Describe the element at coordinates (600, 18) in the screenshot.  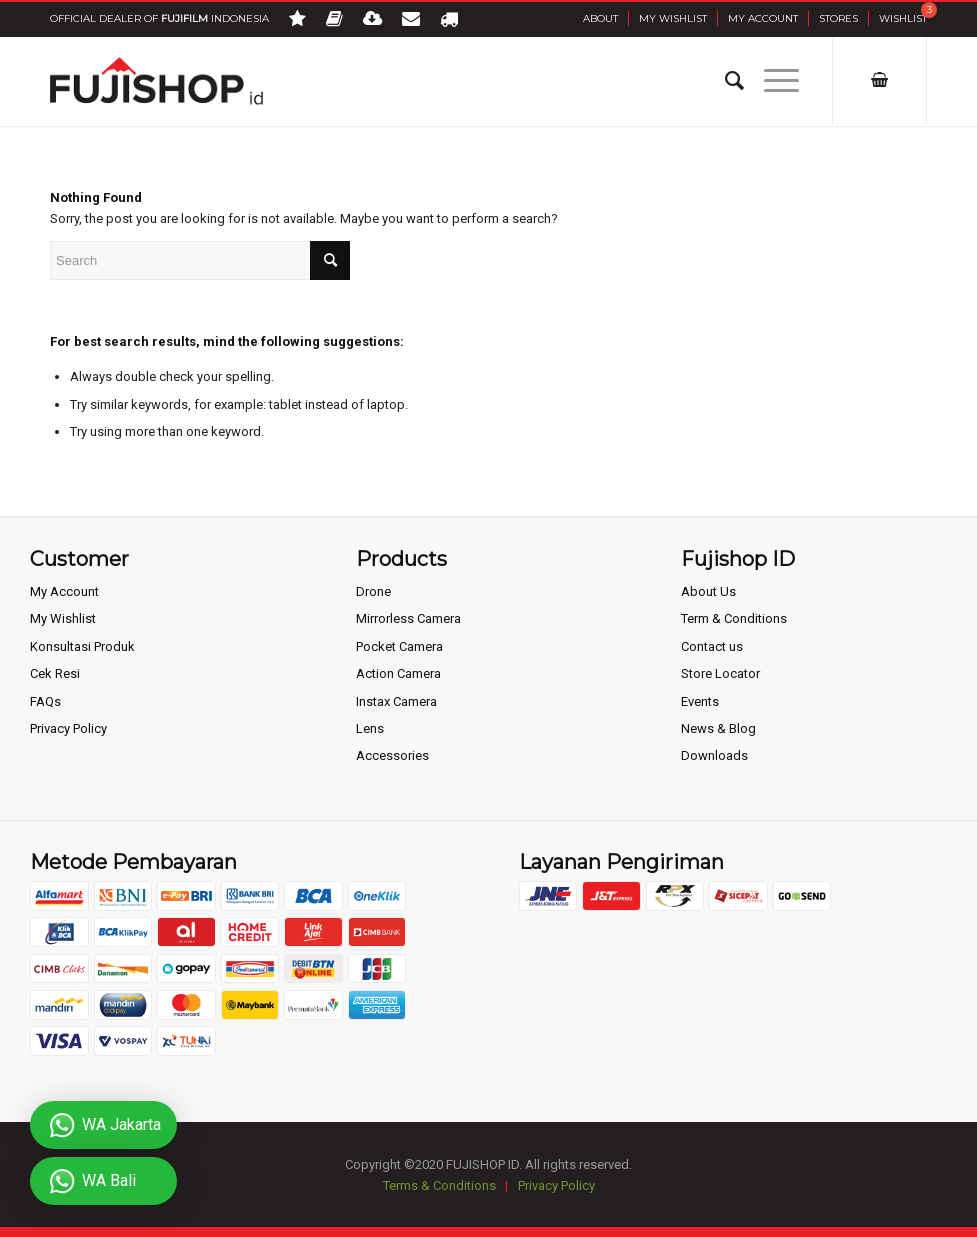
I see `About` at that location.